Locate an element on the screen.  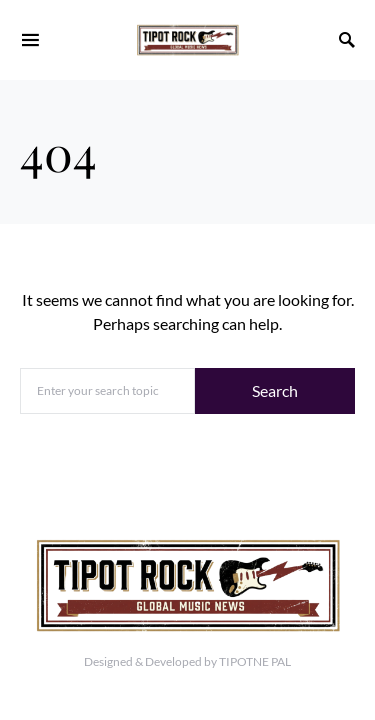
Search is located at coordinates (275, 390).